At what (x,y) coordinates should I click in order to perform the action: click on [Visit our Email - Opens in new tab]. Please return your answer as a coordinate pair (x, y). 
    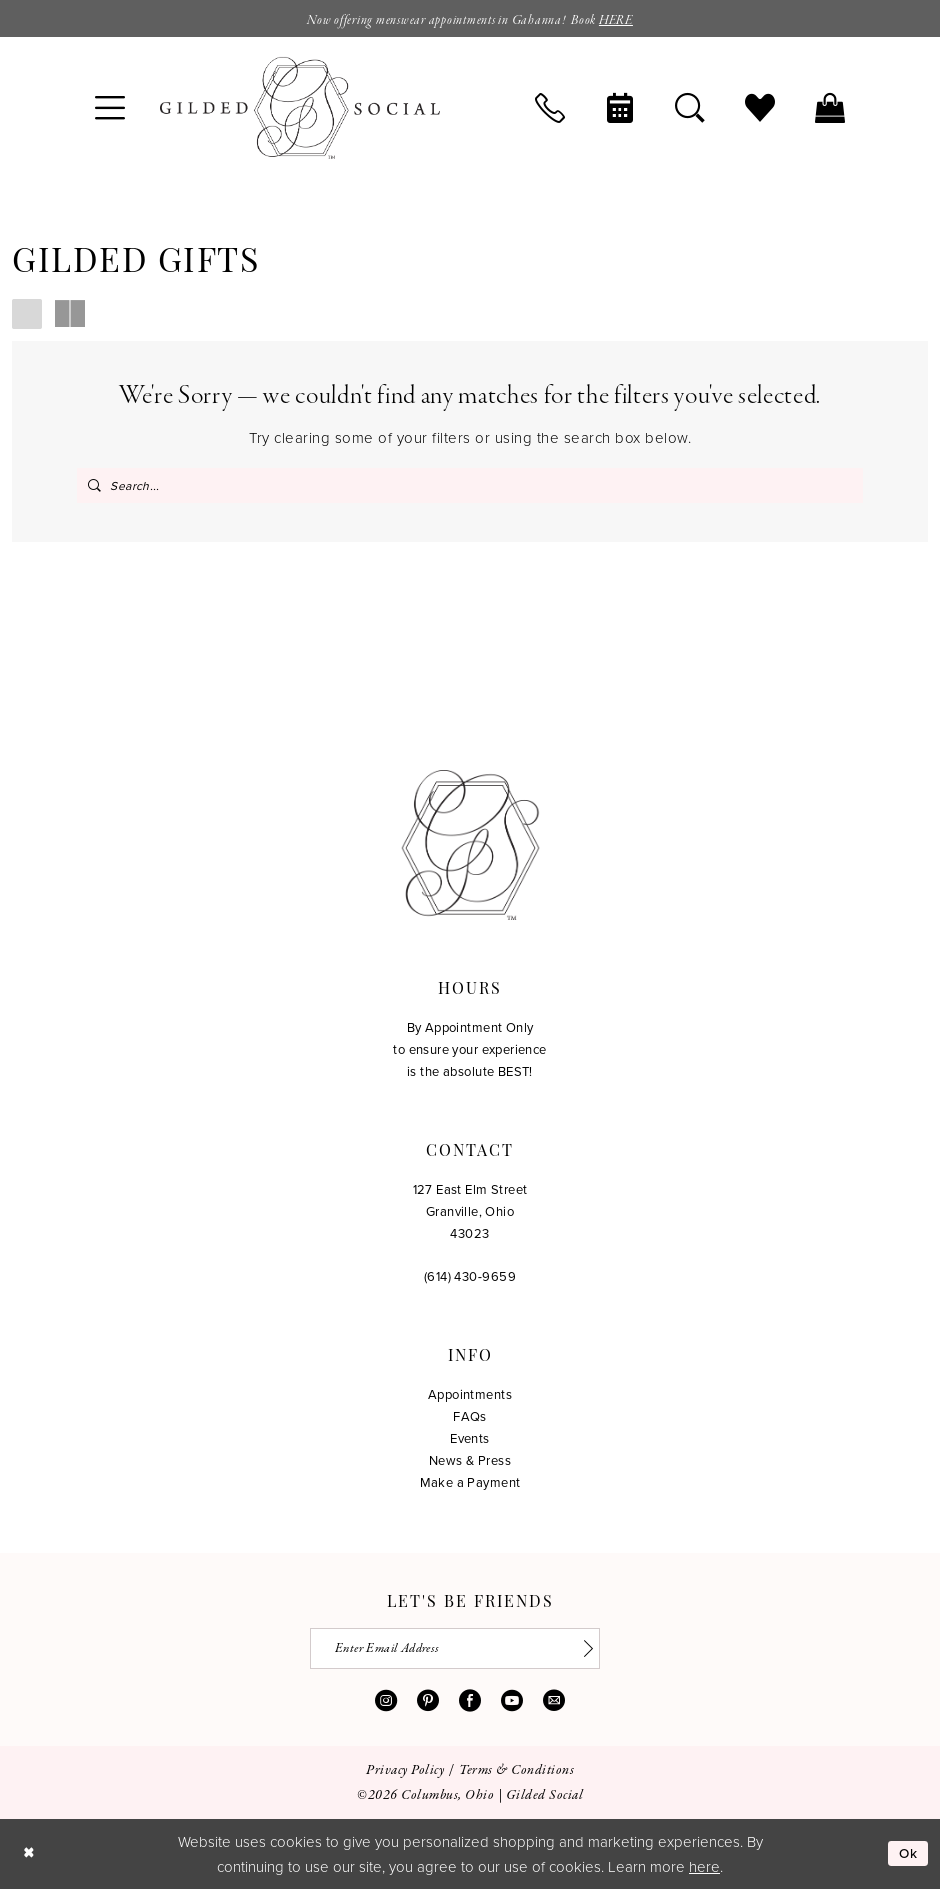
    Looking at the image, I should click on (554, 1709).